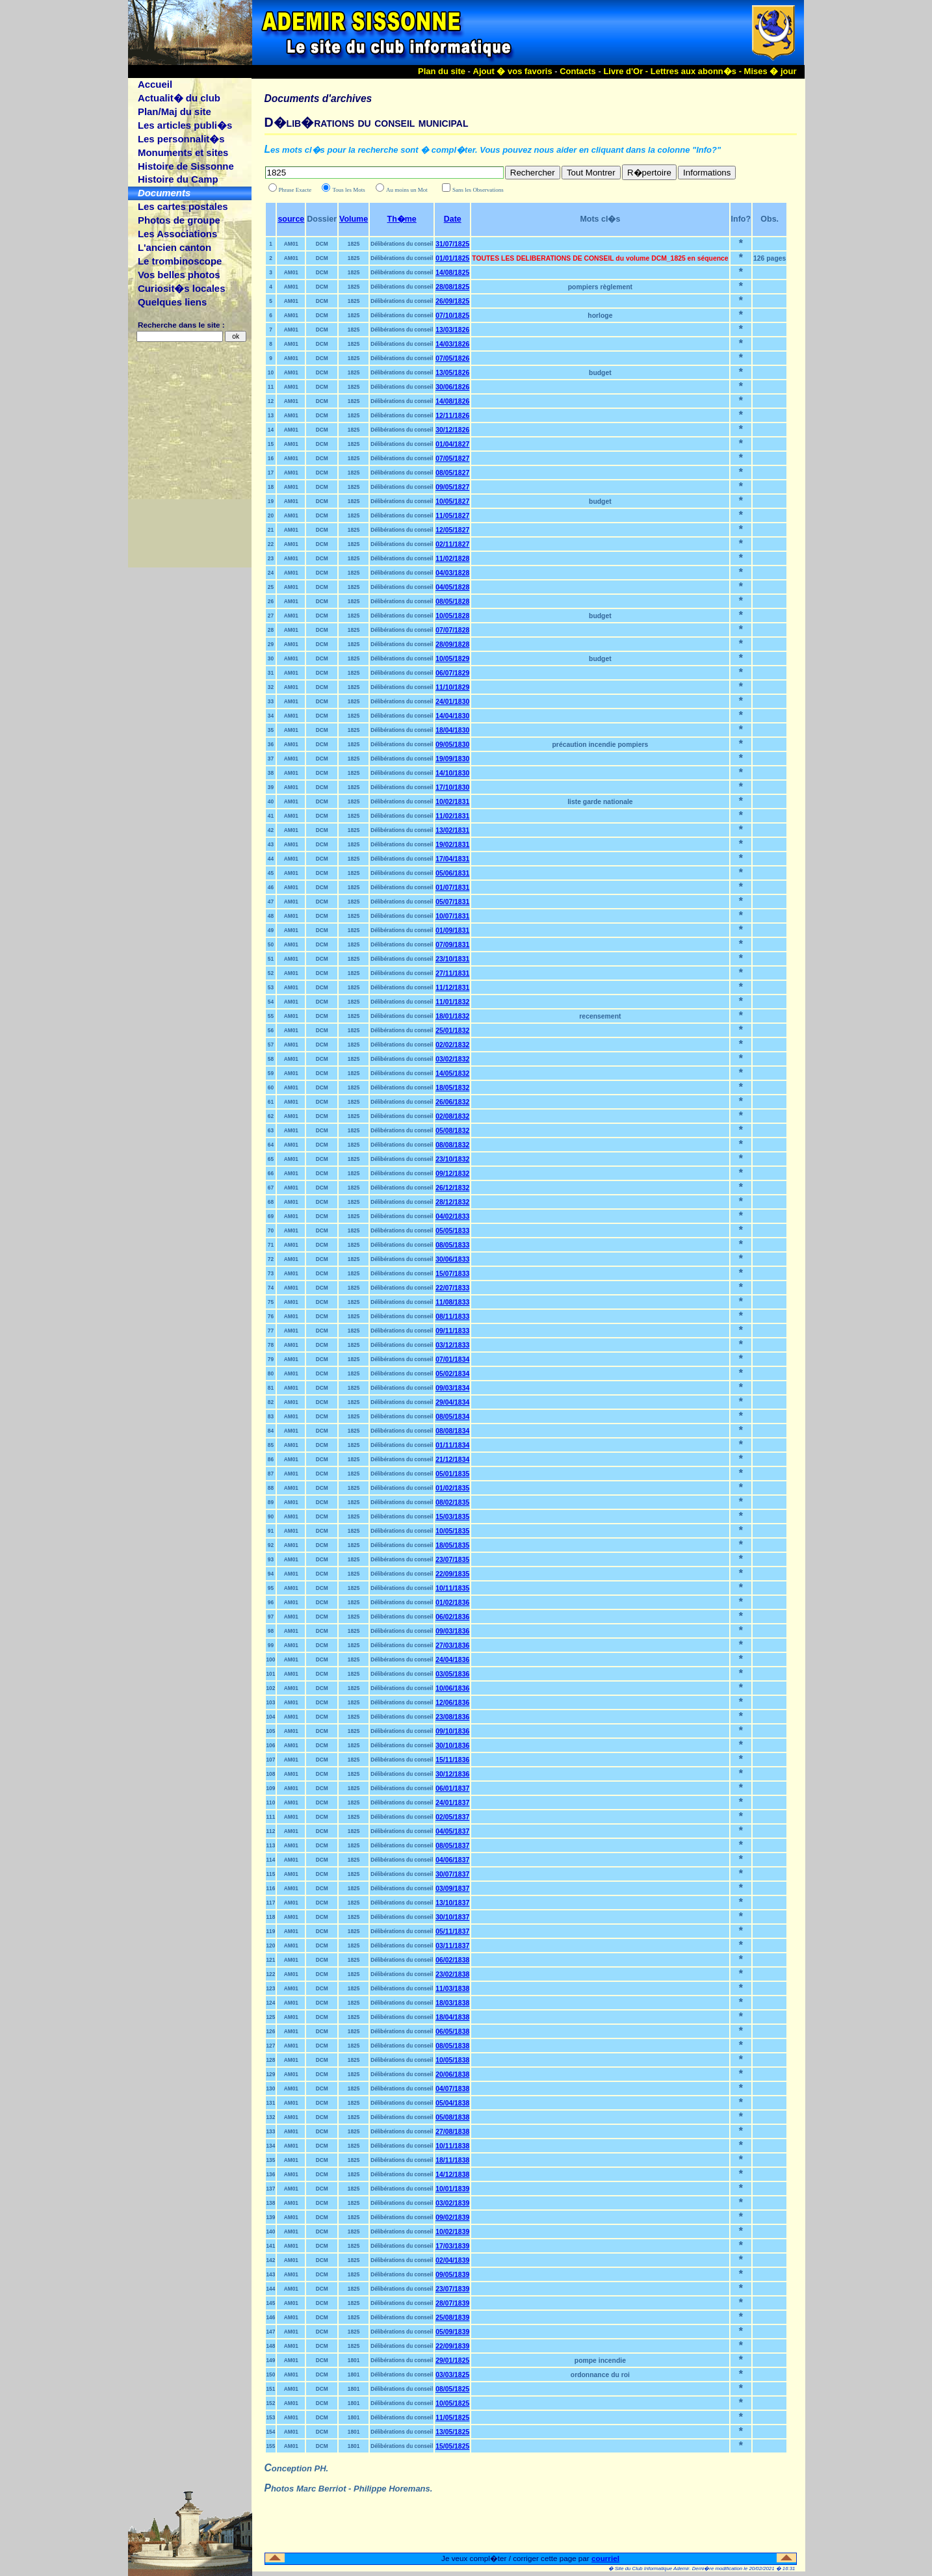  Describe the element at coordinates (271, 1345) in the screenshot. I see `78` at that location.